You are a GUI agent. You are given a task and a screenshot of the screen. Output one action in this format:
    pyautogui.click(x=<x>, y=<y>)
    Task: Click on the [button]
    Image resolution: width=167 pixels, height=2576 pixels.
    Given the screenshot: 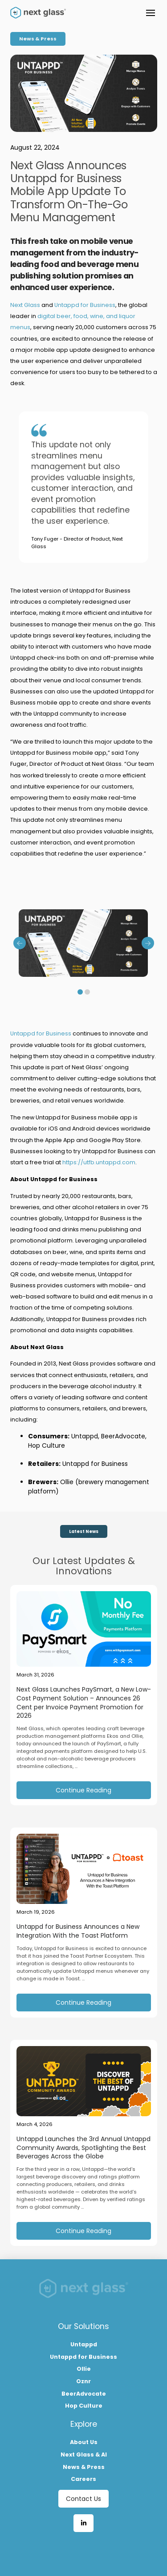 What is the action you would take?
    pyautogui.click(x=150, y=13)
    